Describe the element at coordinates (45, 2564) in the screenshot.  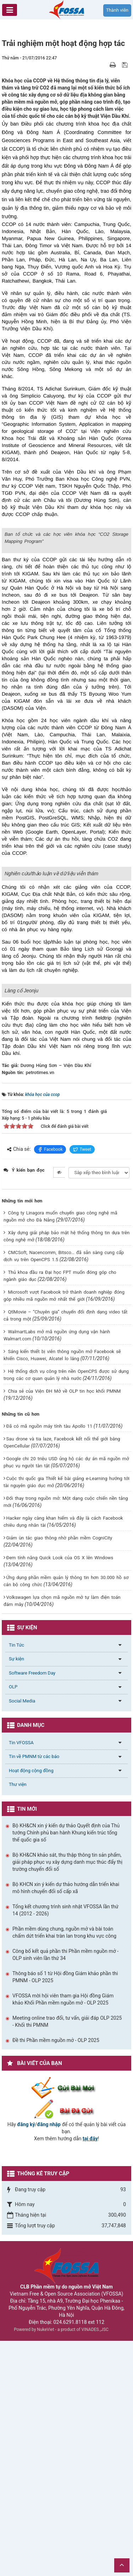
I see `NukeViet` at that location.